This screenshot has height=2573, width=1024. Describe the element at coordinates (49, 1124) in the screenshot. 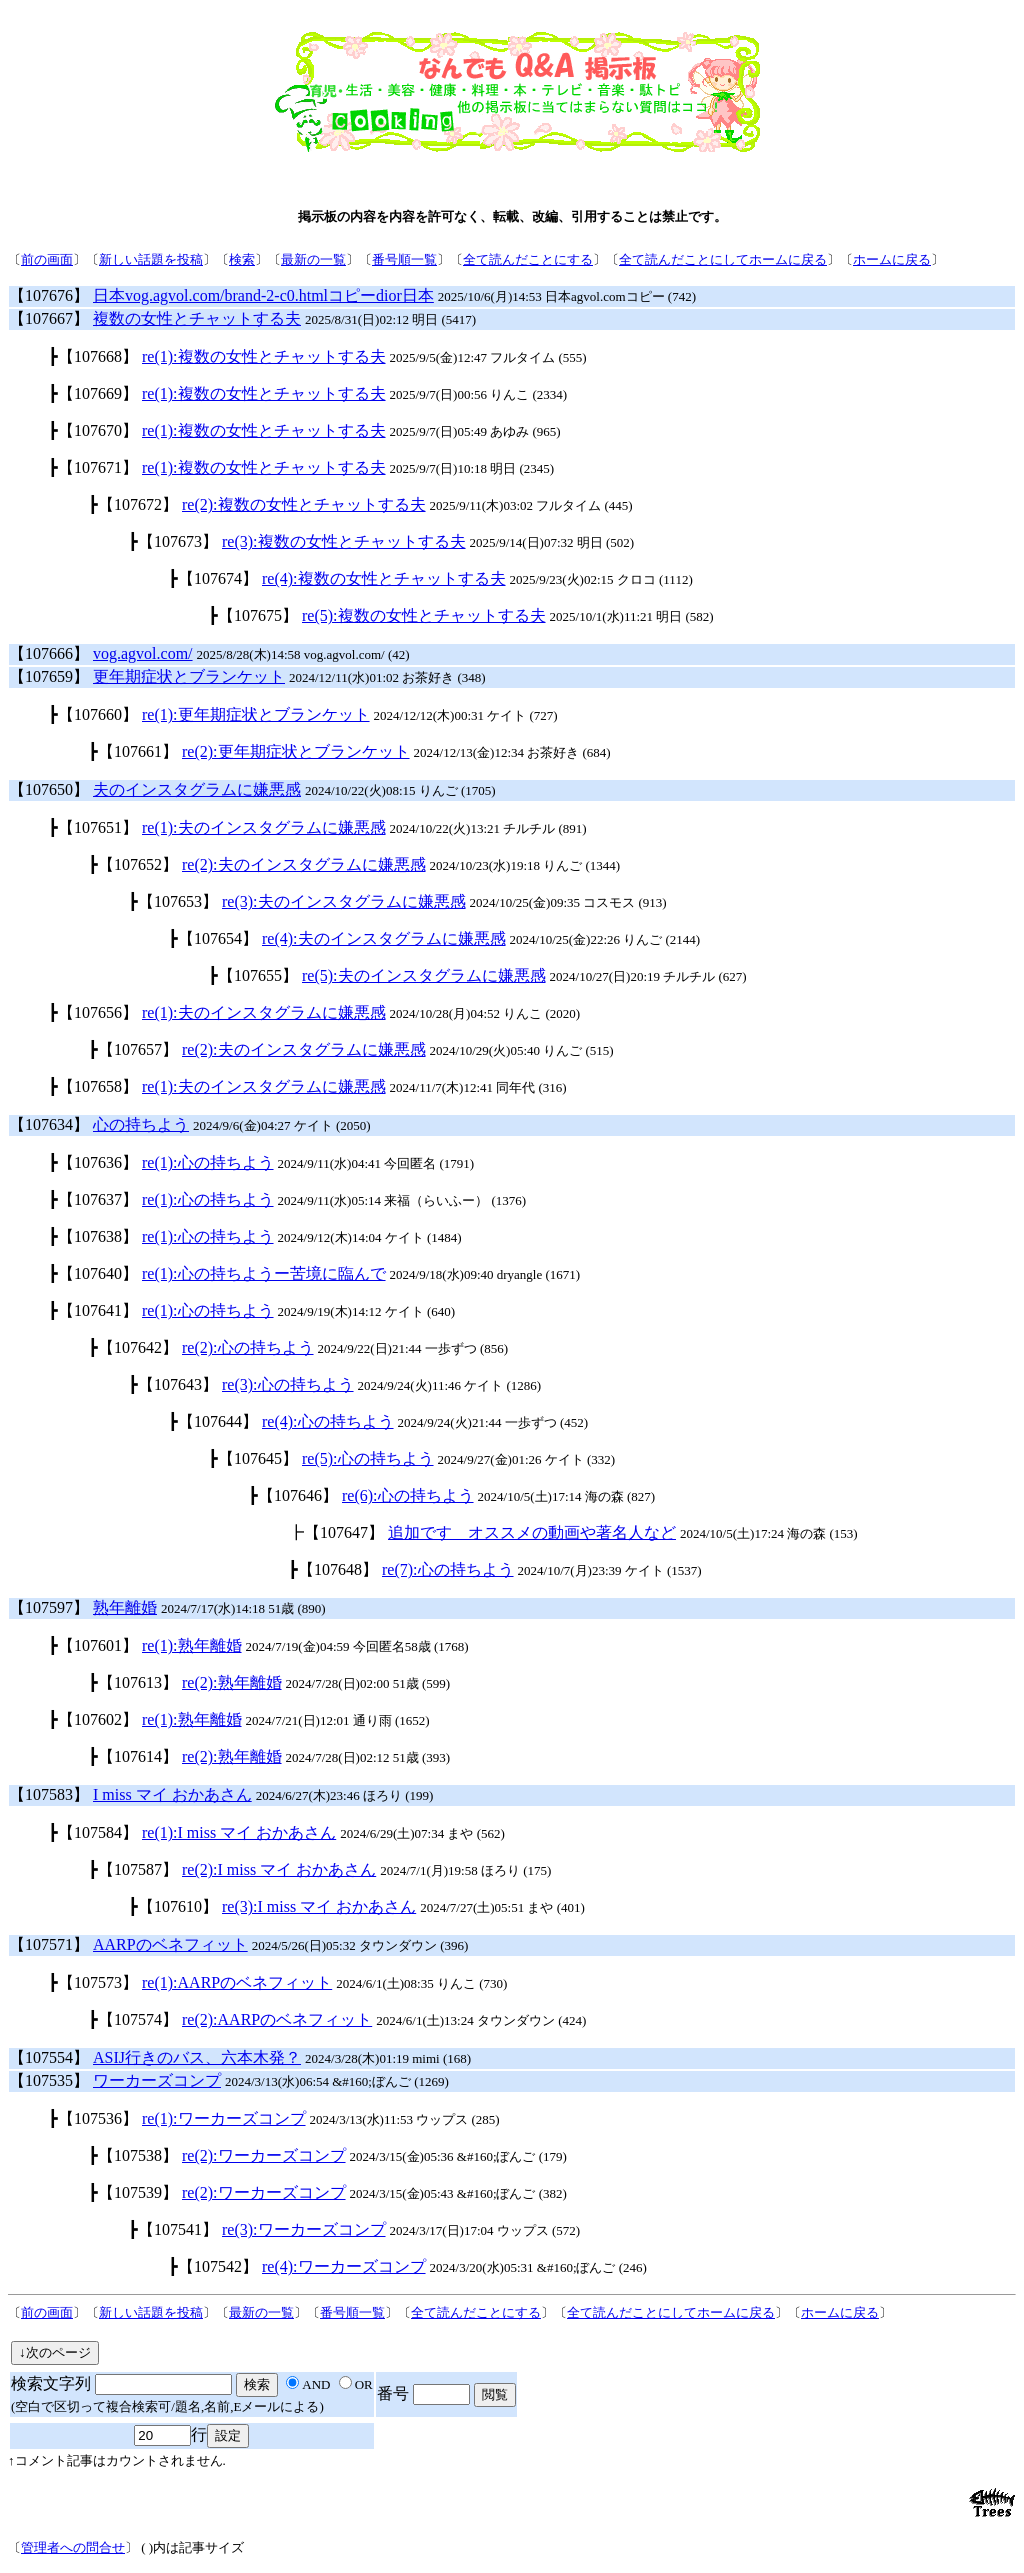

I see `【107634】` at that location.